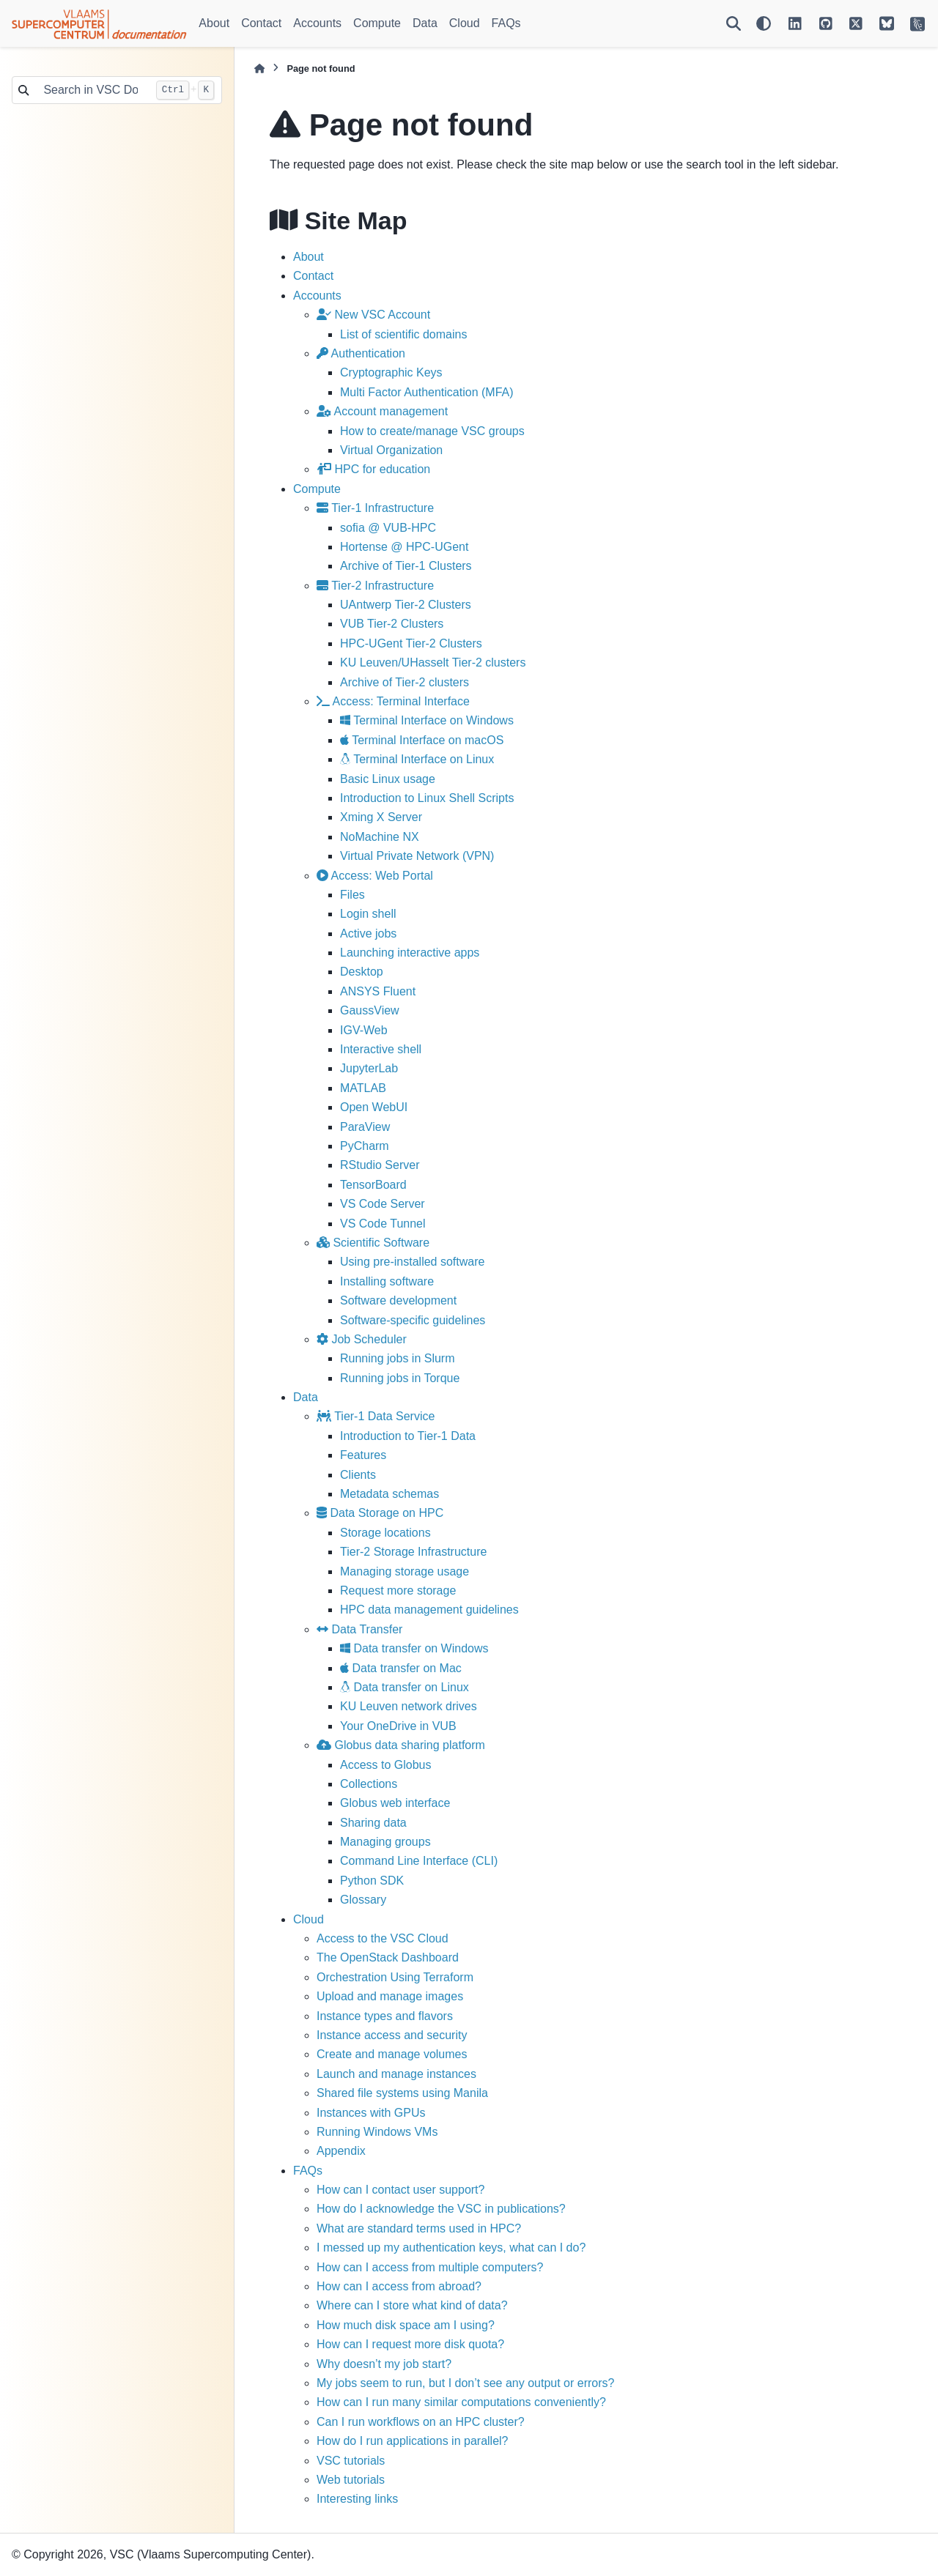 The height and width of the screenshot is (2576, 938). What do you see at coordinates (362, 1339) in the screenshot?
I see `Job Scheduler` at bounding box center [362, 1339].